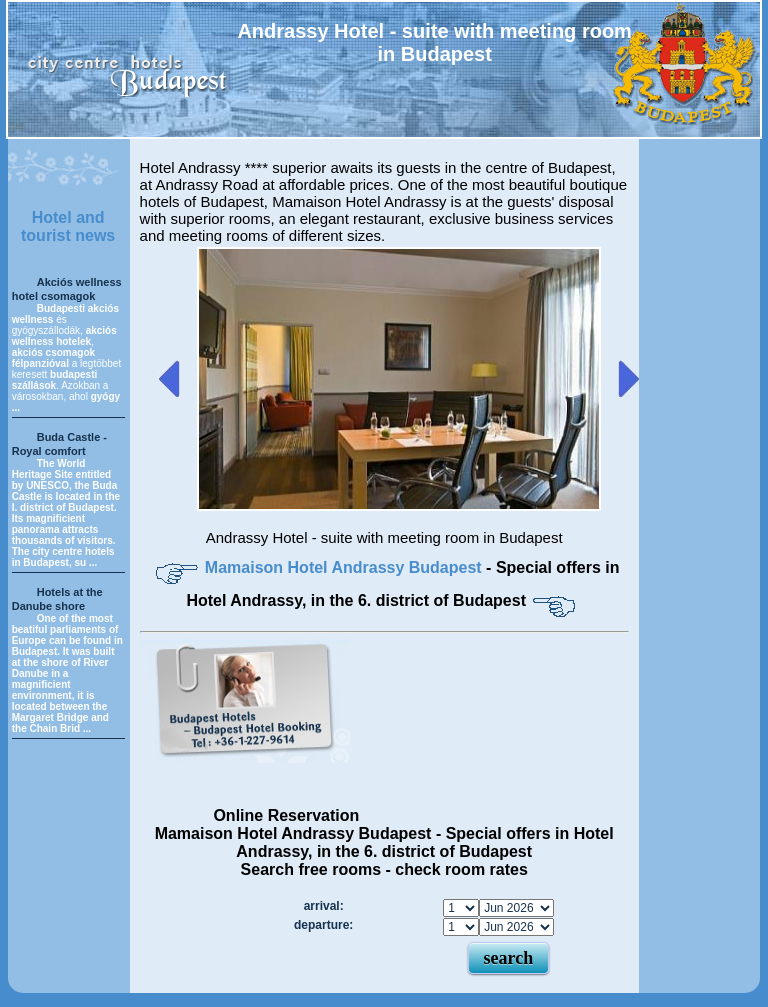  Describe the element at coordinates (345, 567) in the screenshot. I see `Mamaison Hotel Andrassy Budapest` at that location.